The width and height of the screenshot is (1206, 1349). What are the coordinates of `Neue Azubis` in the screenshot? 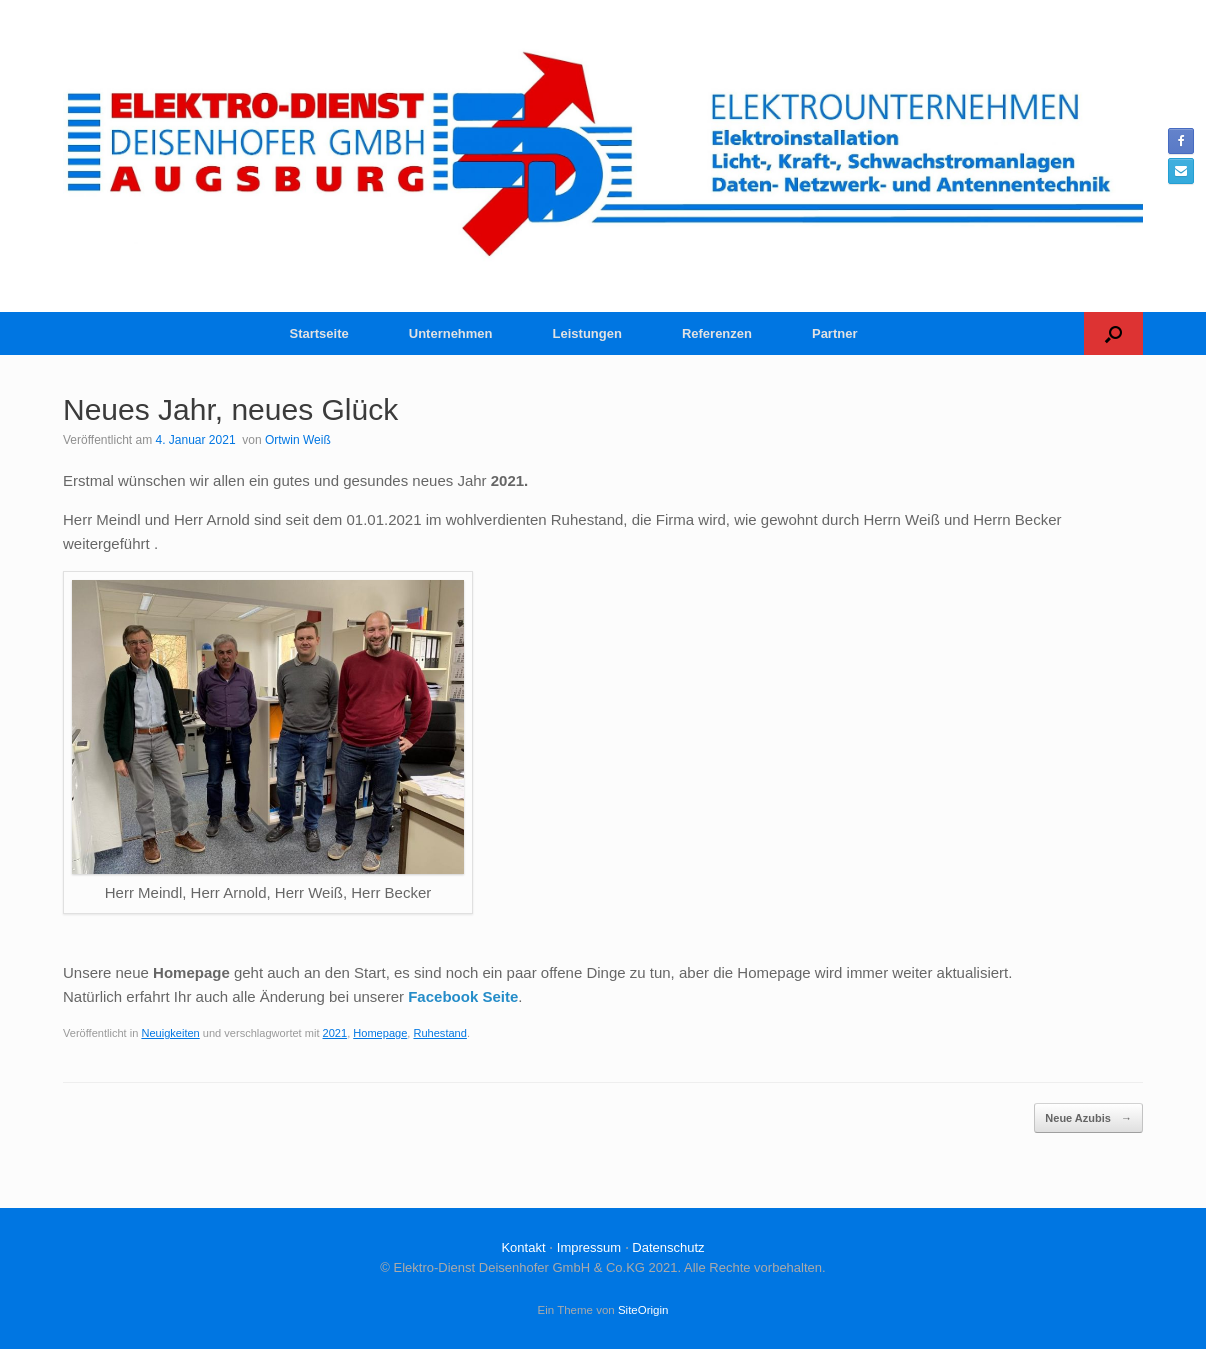 It's located at (1088, 1118).